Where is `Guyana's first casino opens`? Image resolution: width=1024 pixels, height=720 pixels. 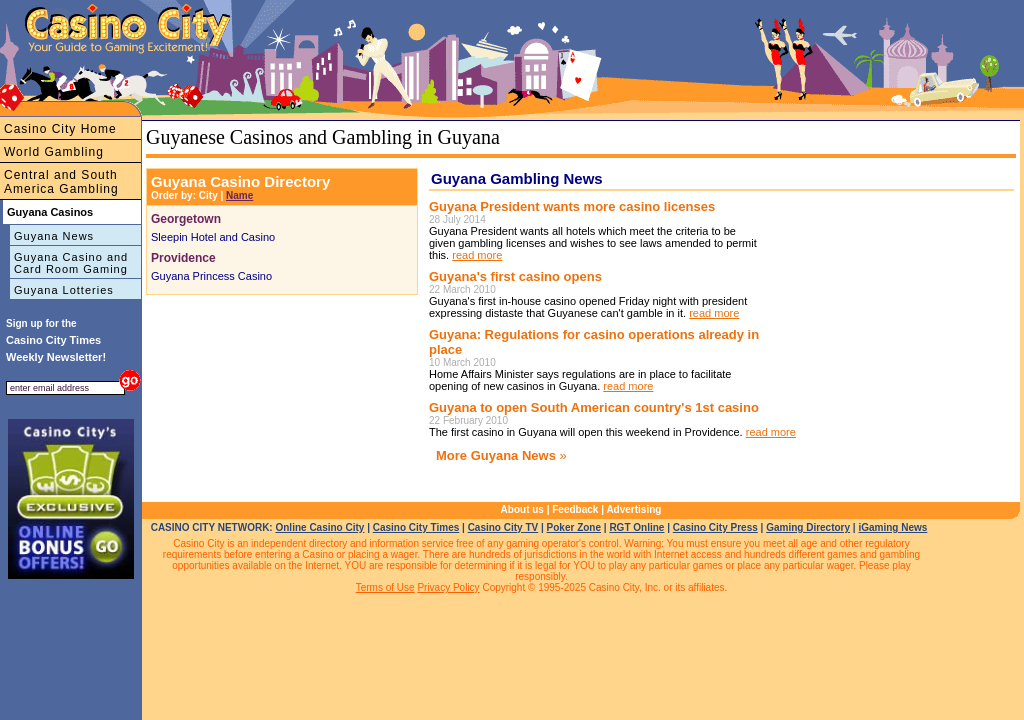
Guyana's first casino opens is located at coordinates (515, 276).